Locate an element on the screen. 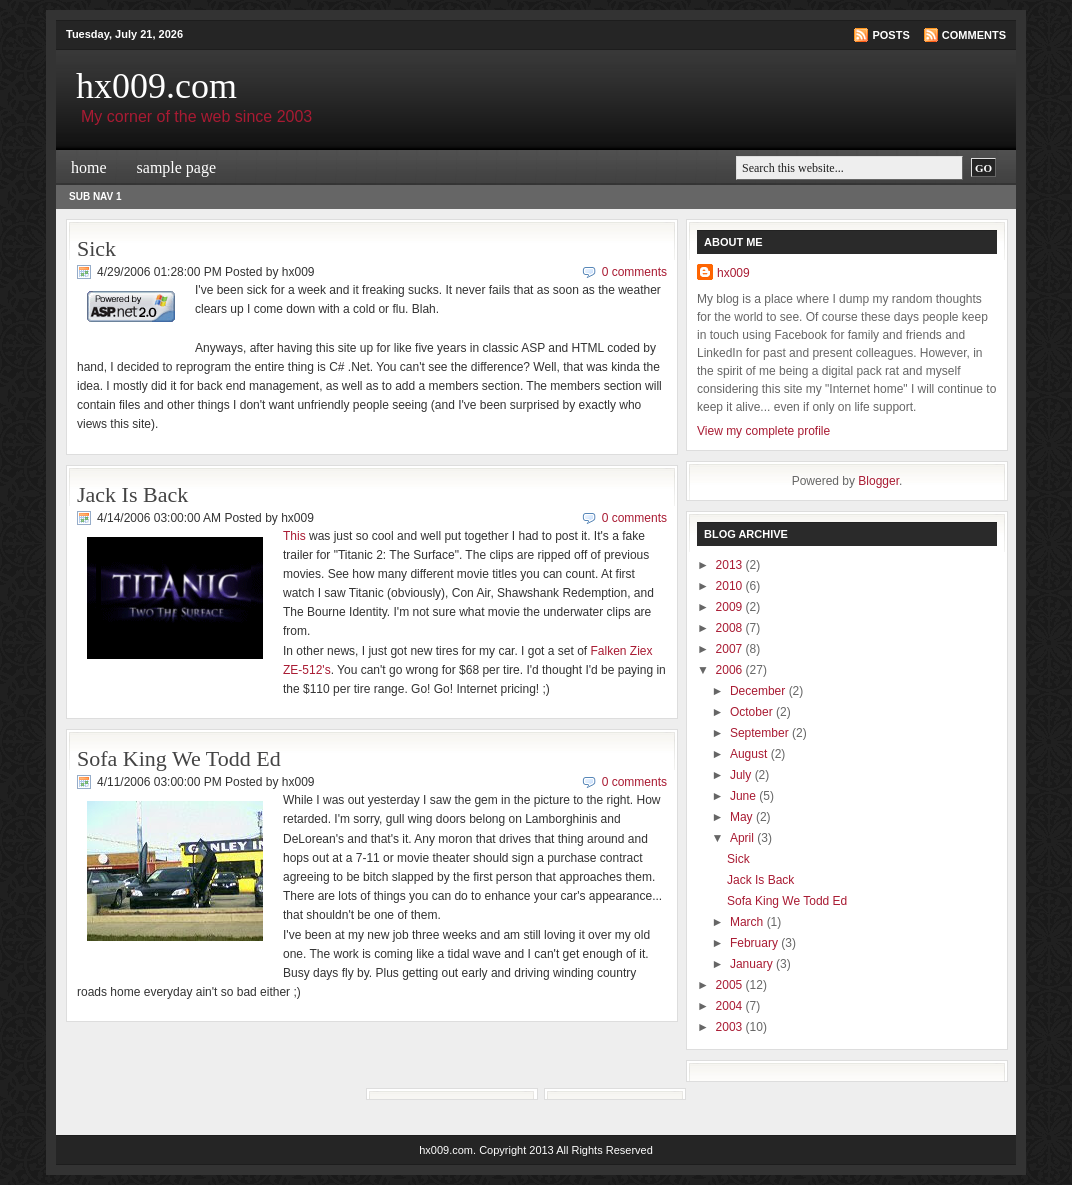  2006 is located at coordinates (731, 670).